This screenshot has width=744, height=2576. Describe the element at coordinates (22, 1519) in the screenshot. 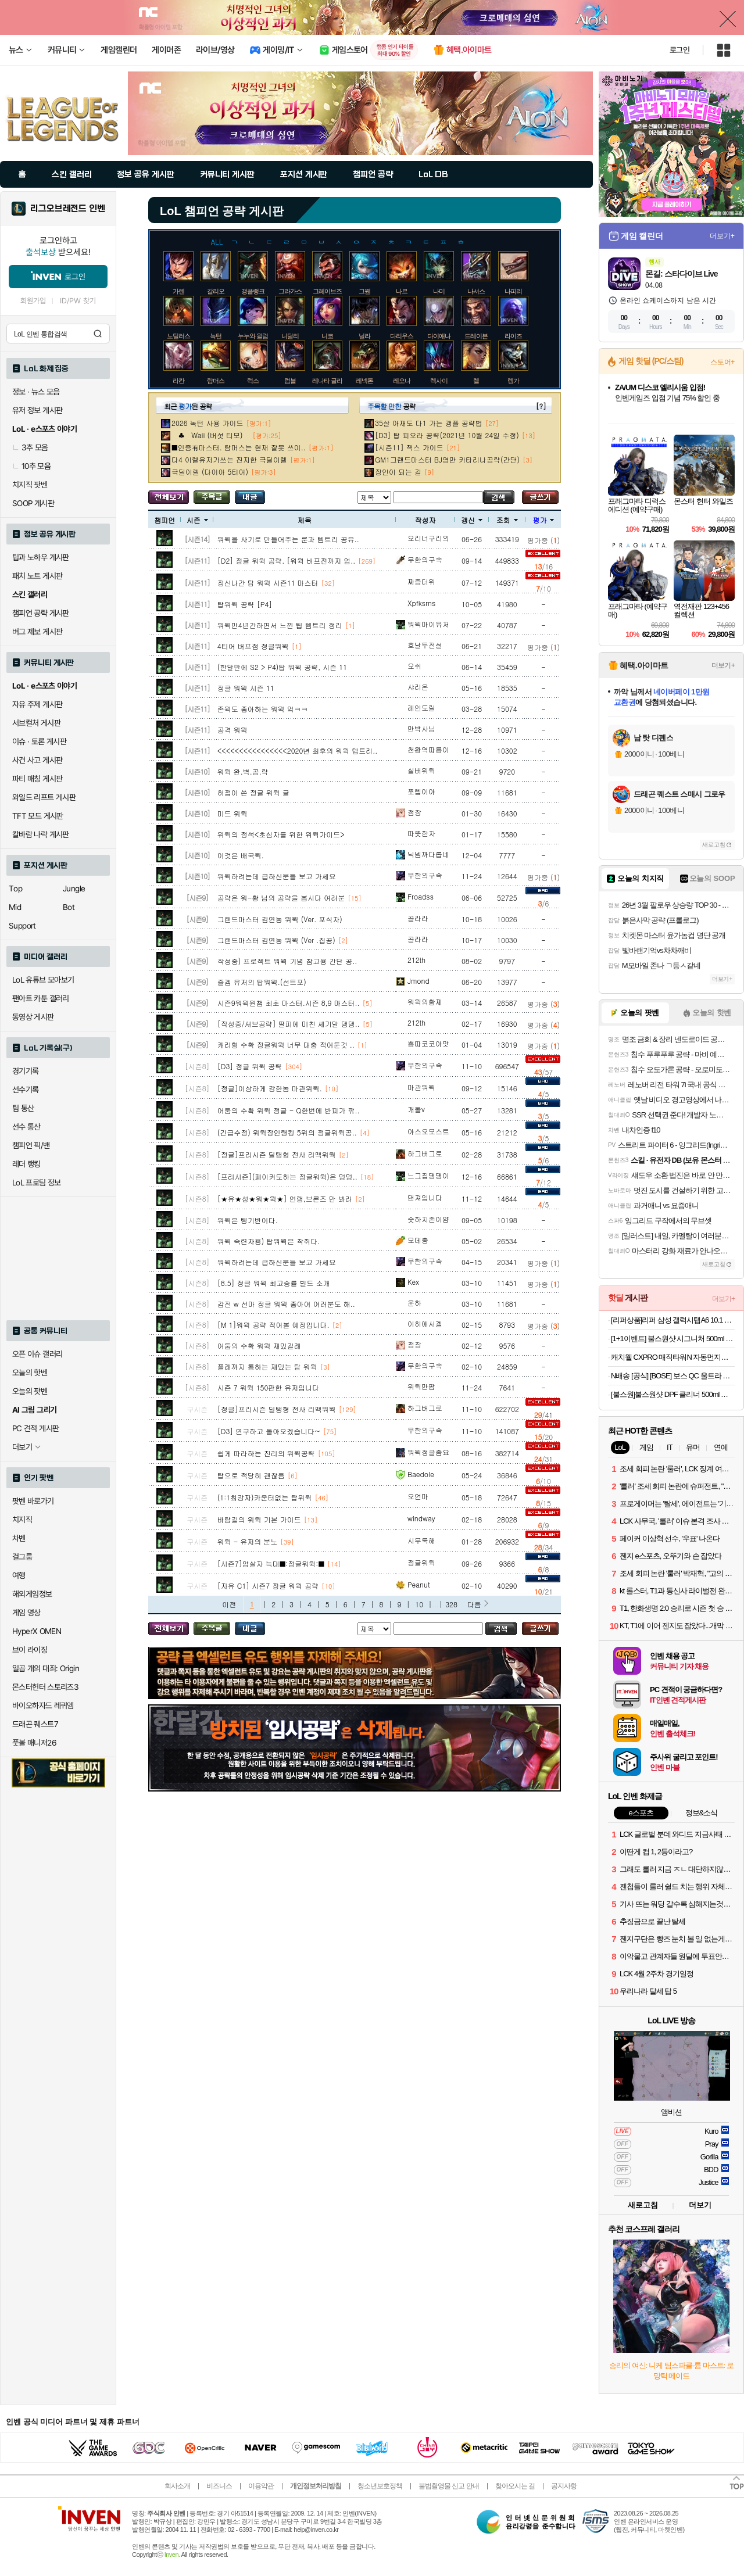

I see `치지직` at that location.